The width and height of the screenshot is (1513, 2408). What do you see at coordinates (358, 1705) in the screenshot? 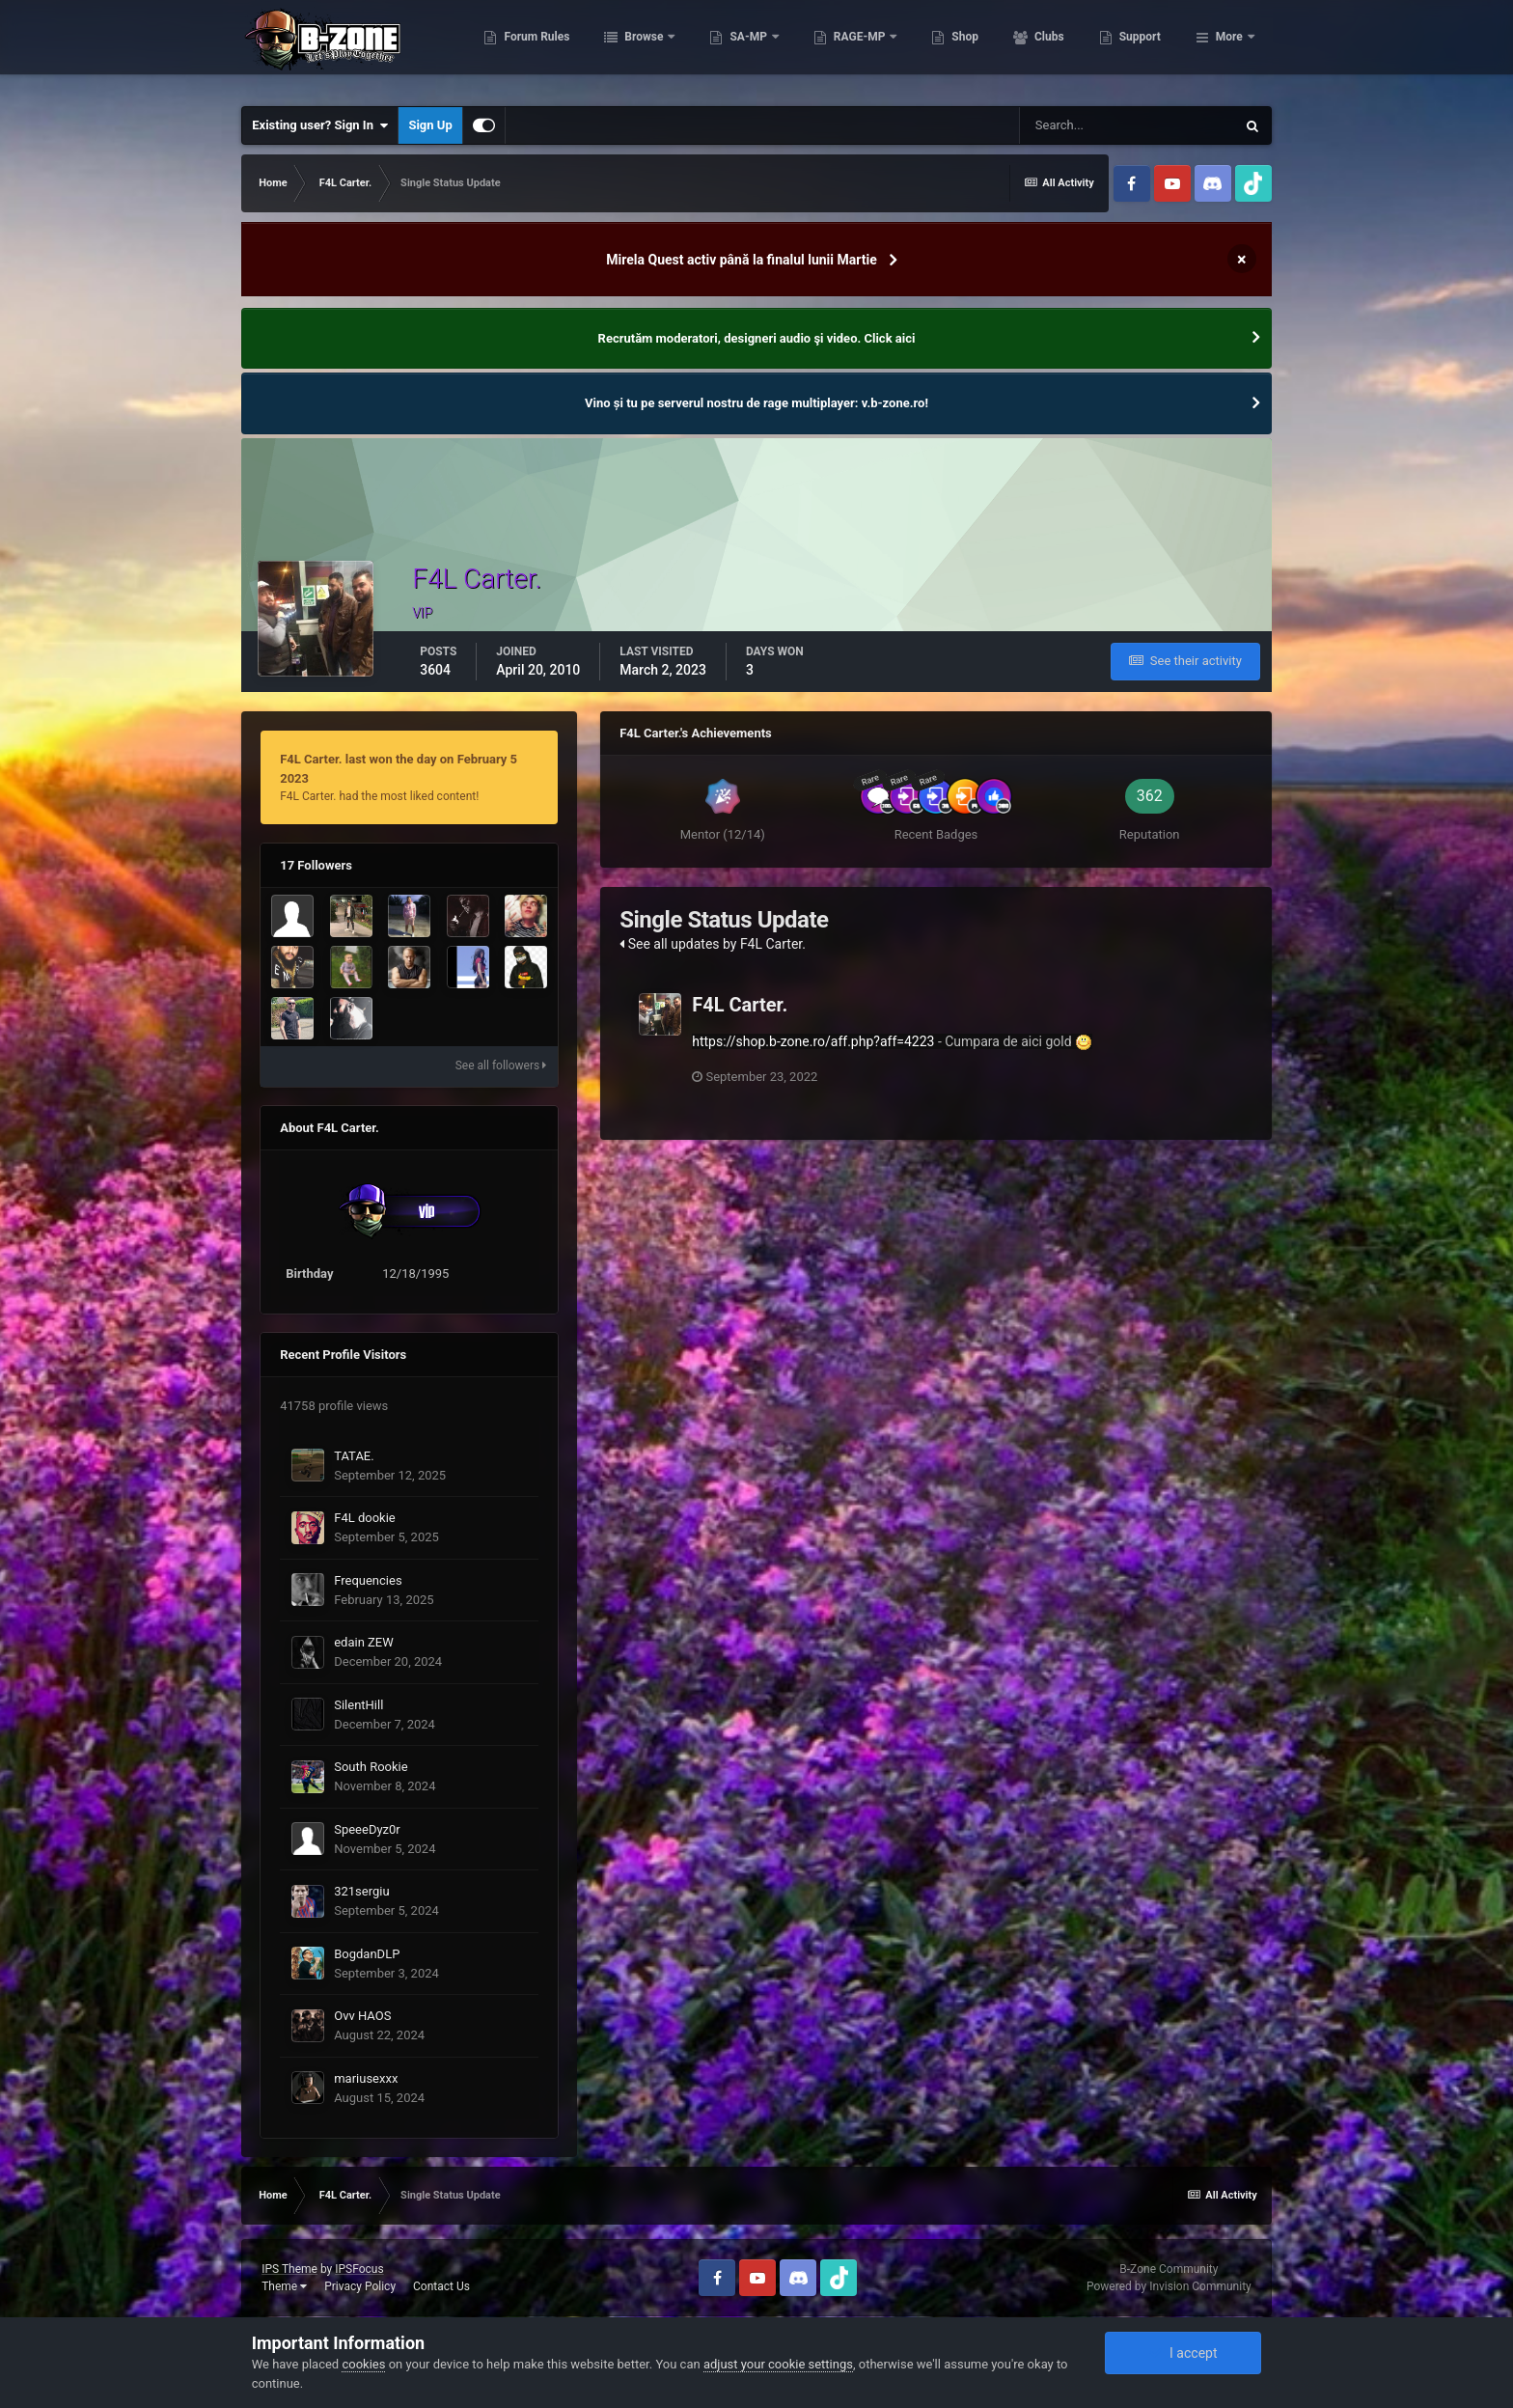
I see `SilentHill` at bounding box center [358, 1705].